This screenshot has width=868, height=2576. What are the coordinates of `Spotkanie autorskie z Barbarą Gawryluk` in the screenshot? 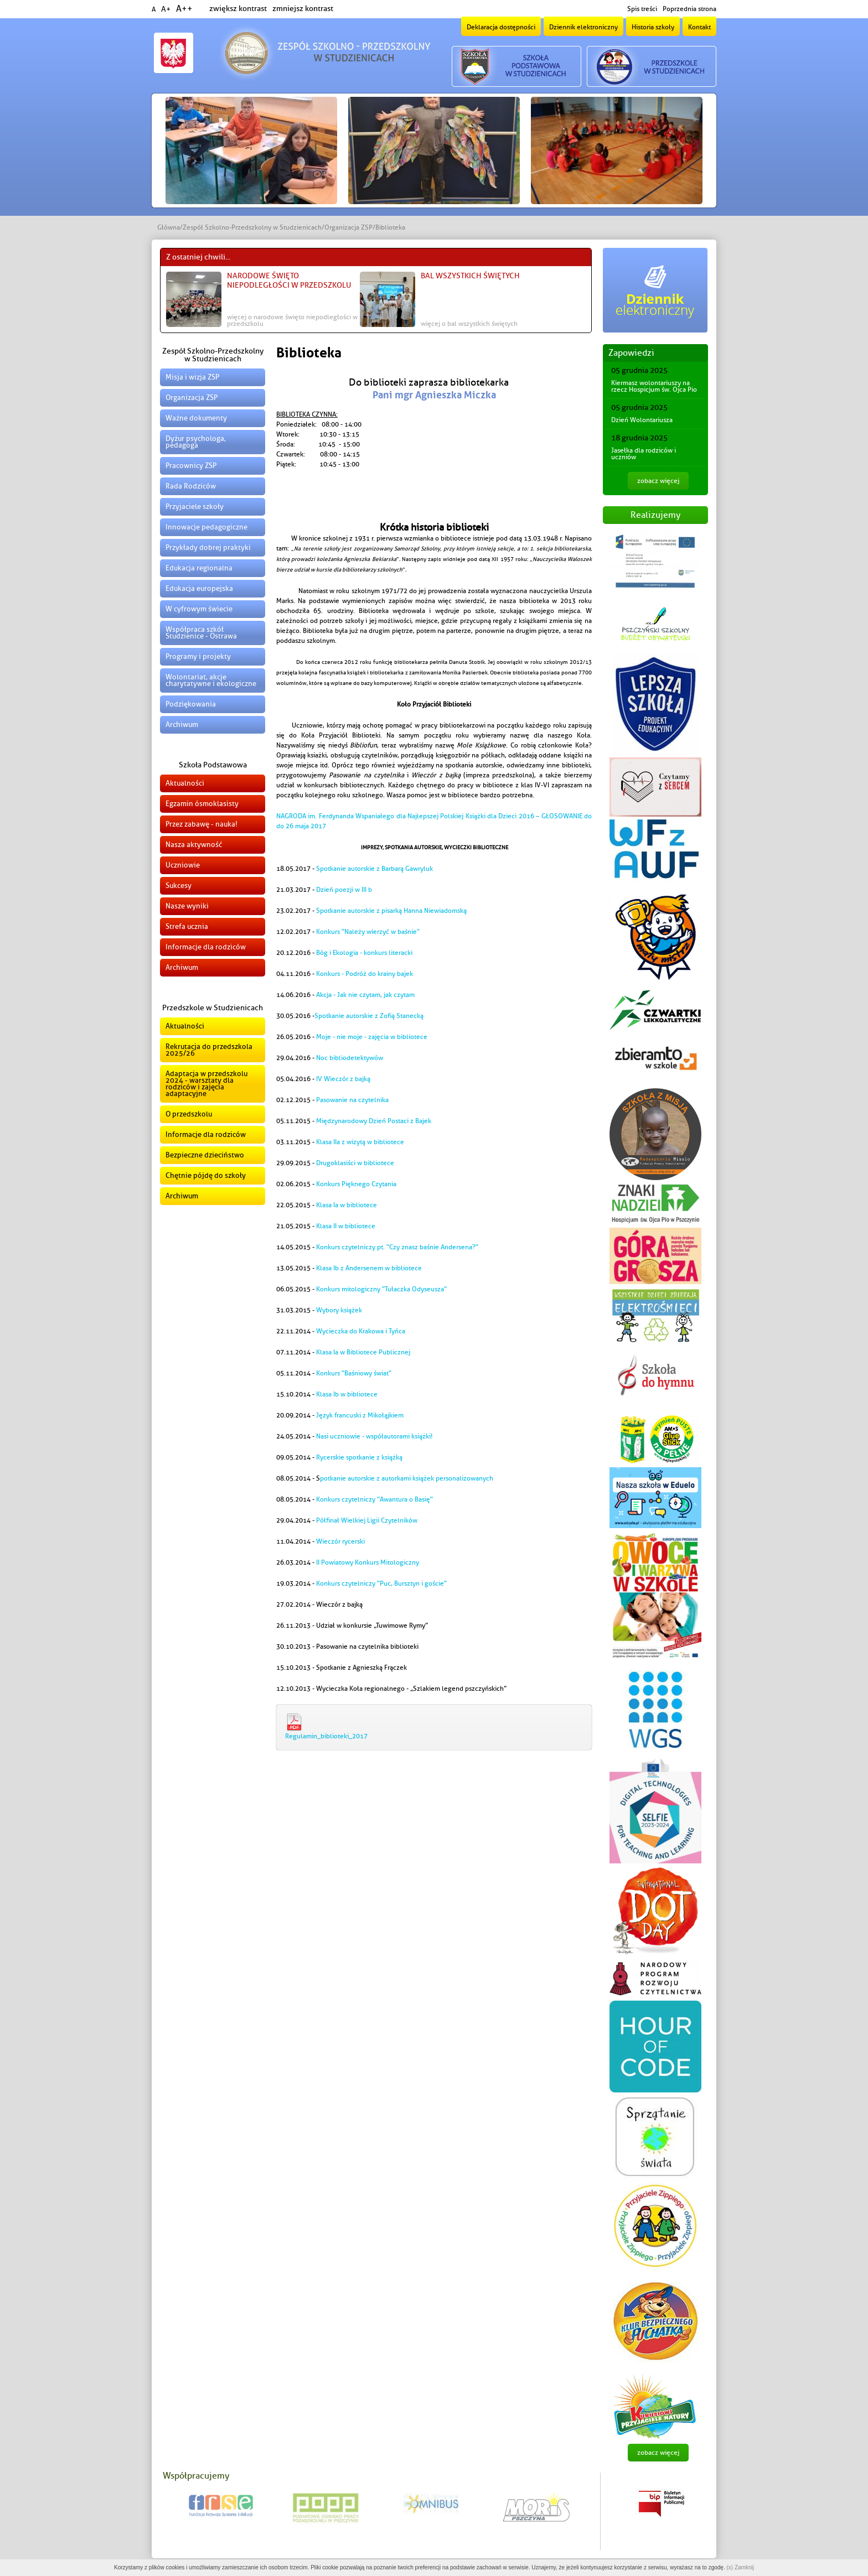 It's located at (374, 868).